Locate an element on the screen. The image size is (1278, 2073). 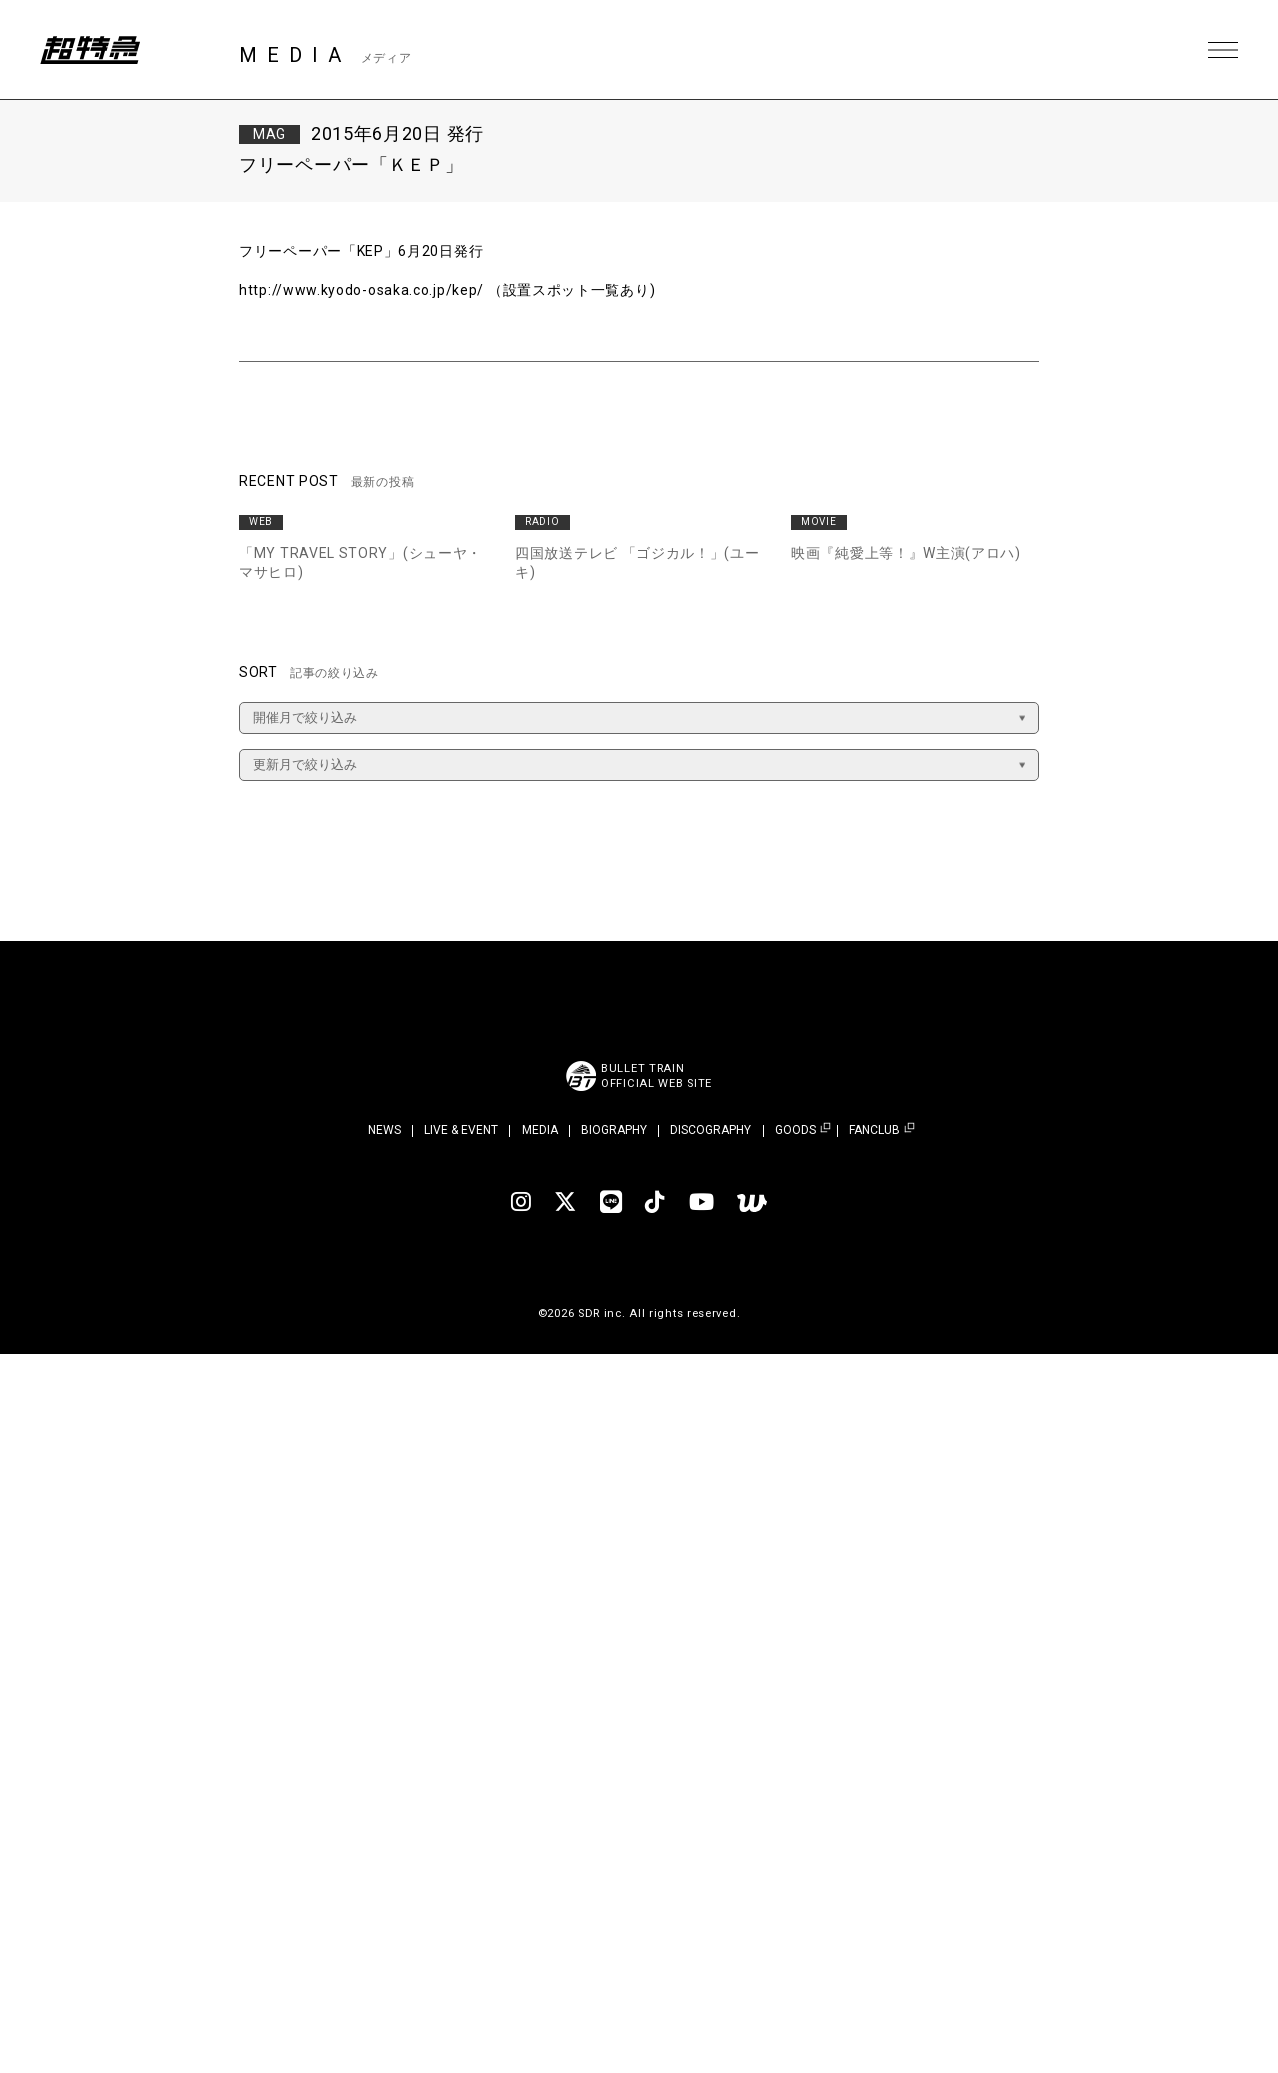
LIVE & EVENT is located at coordinates (461, 1130).